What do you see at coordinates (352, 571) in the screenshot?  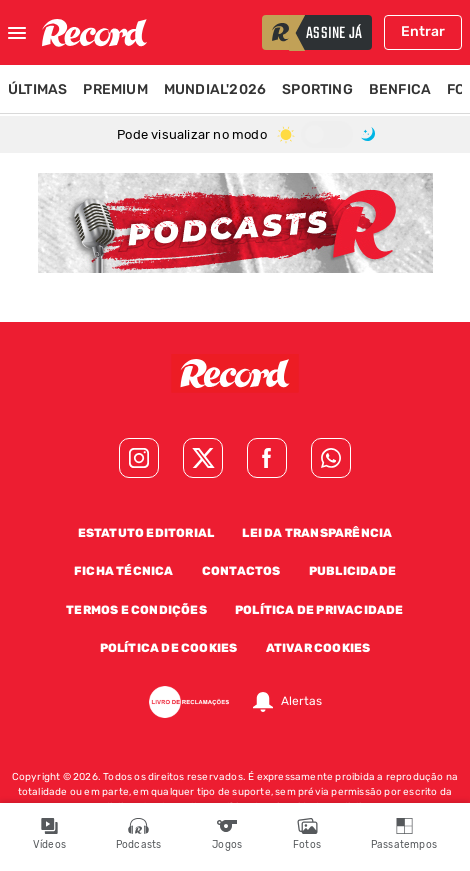 I see `Publicidade` at bounding box center [352, 571].